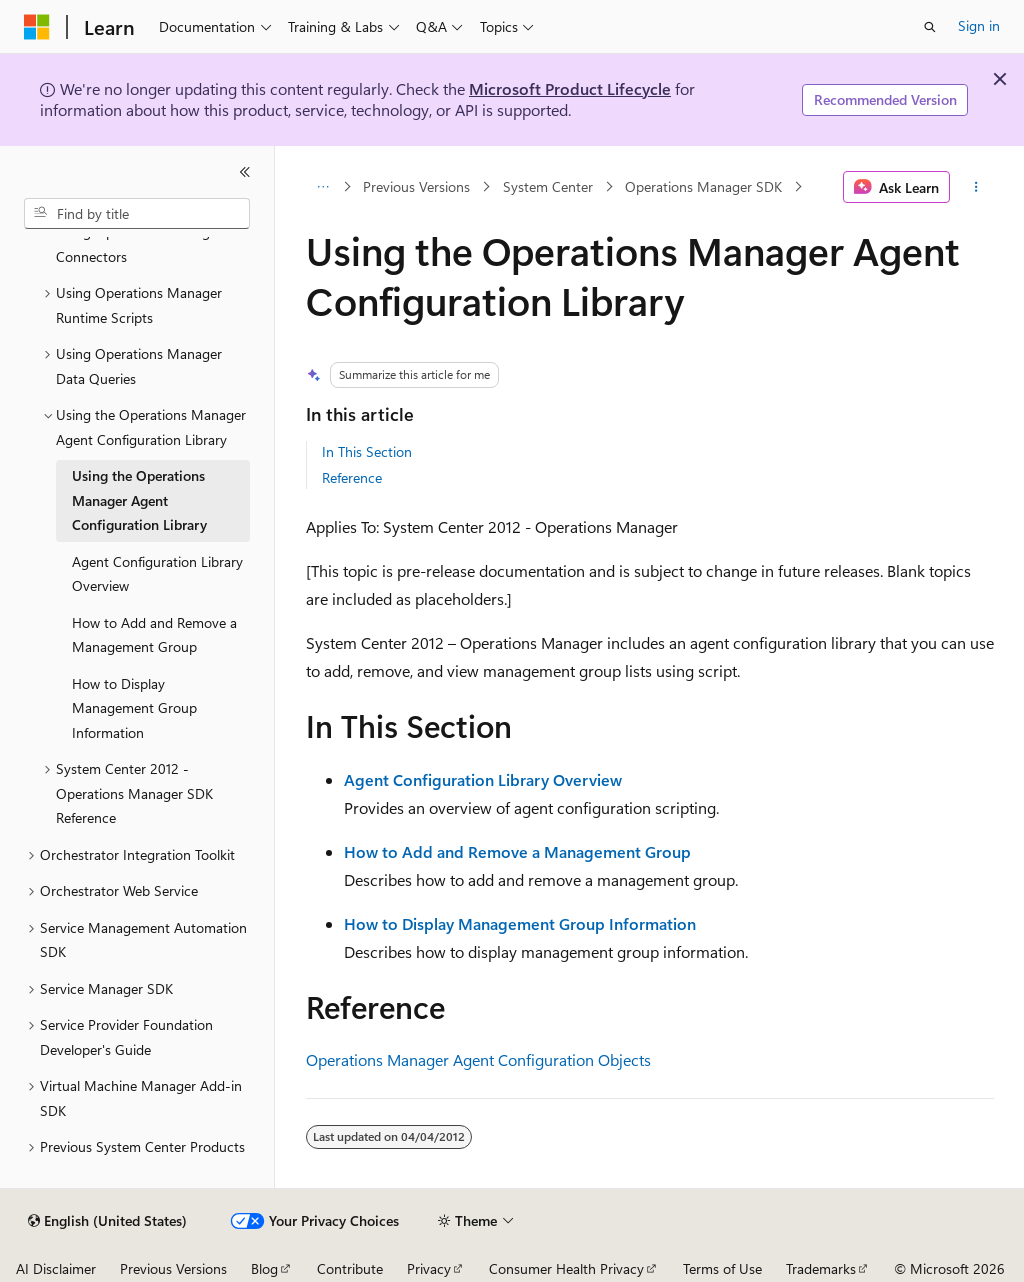 The height and width of the screenshot is (1282, 1024). What do you see at coordinates (416, 186) in the screenshot?
I see `Previous Versions` at bounding box center [416, 186].